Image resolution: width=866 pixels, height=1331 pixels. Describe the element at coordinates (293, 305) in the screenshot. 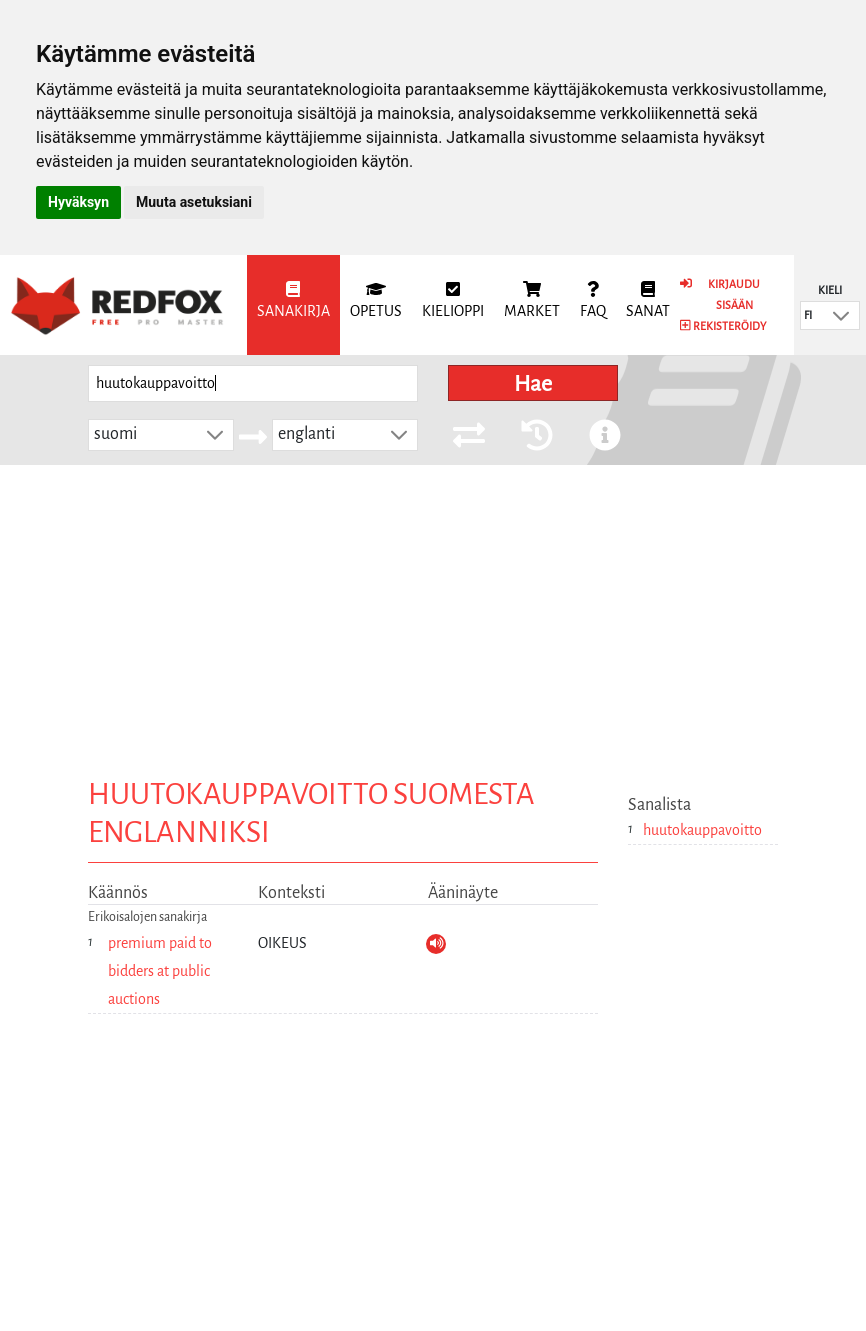

I see `[menuitem]` at that location.